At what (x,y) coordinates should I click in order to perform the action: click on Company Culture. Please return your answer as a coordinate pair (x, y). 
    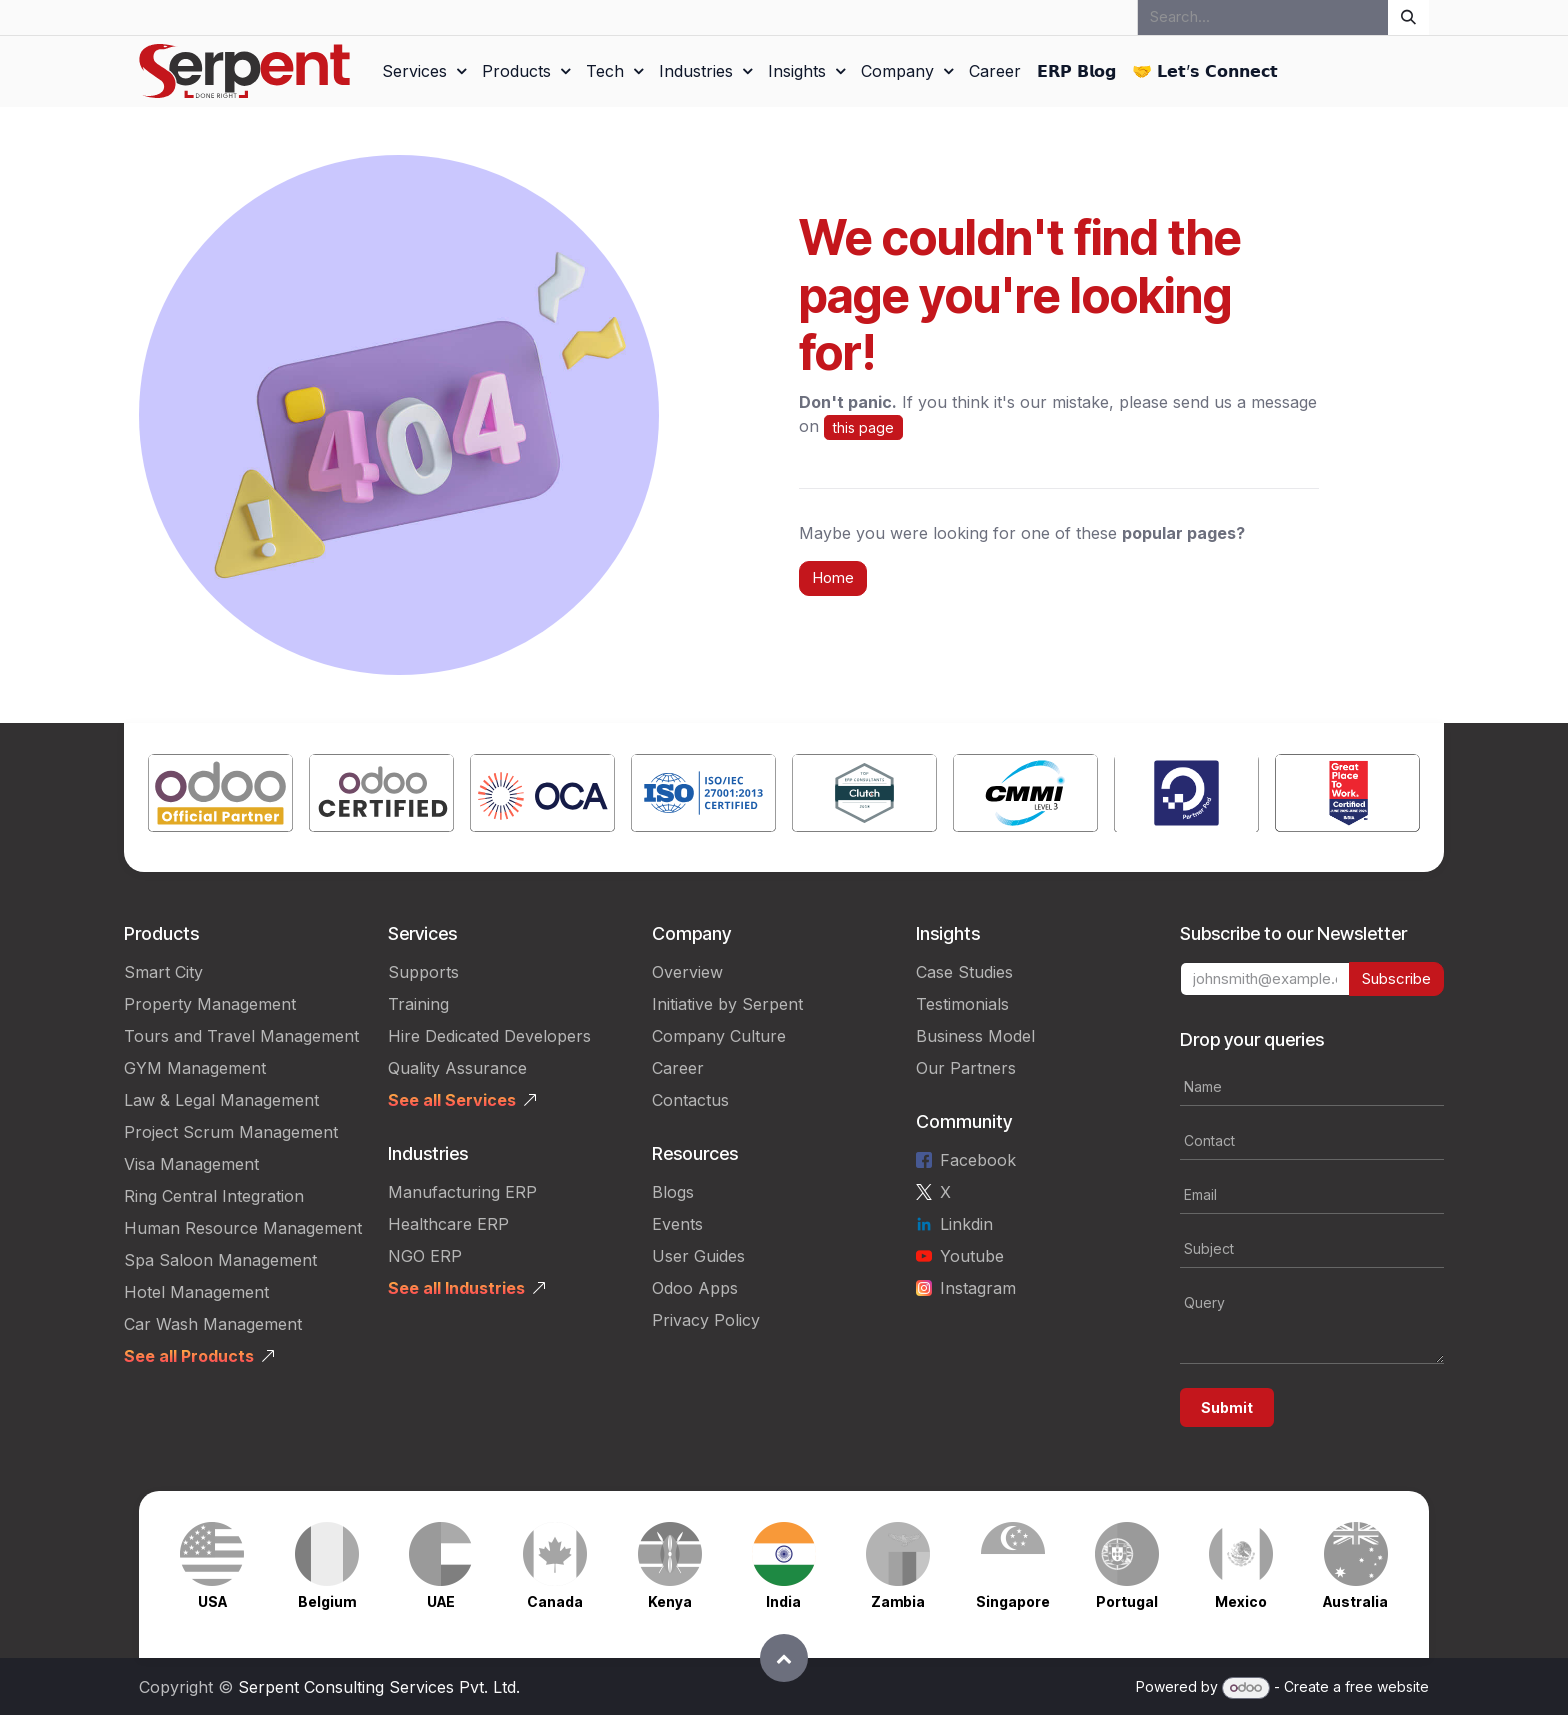
    Looking at the image, I should click on (719, 1036).